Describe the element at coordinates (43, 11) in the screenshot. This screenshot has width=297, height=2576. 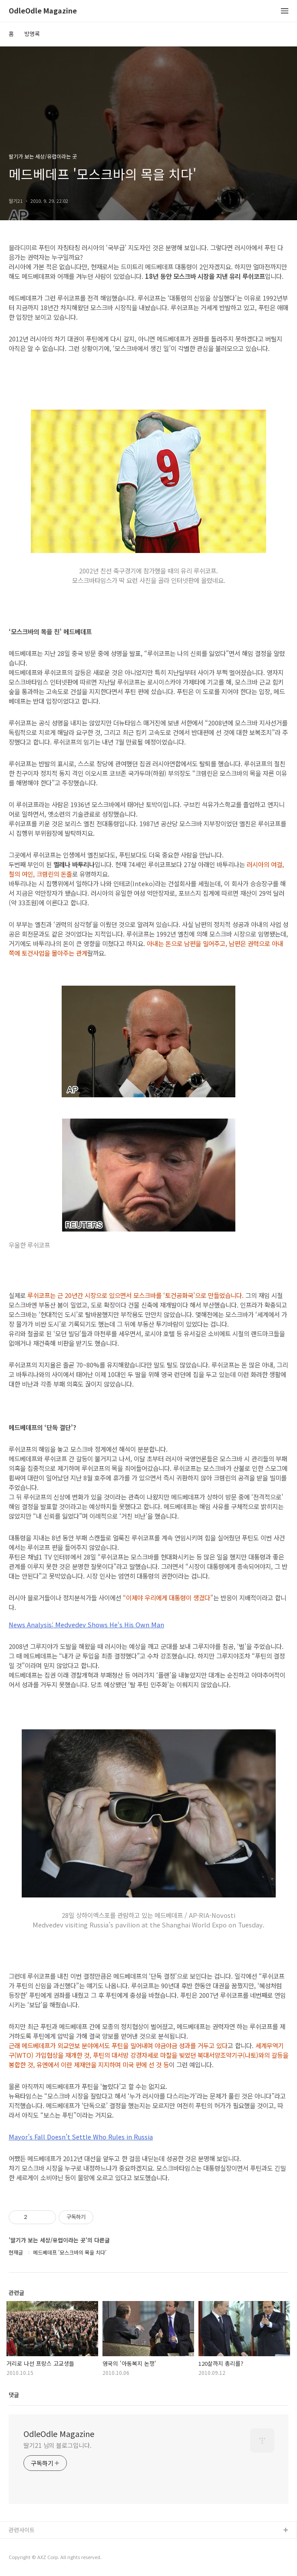
I see `OdleOdle Magazine` at that location.